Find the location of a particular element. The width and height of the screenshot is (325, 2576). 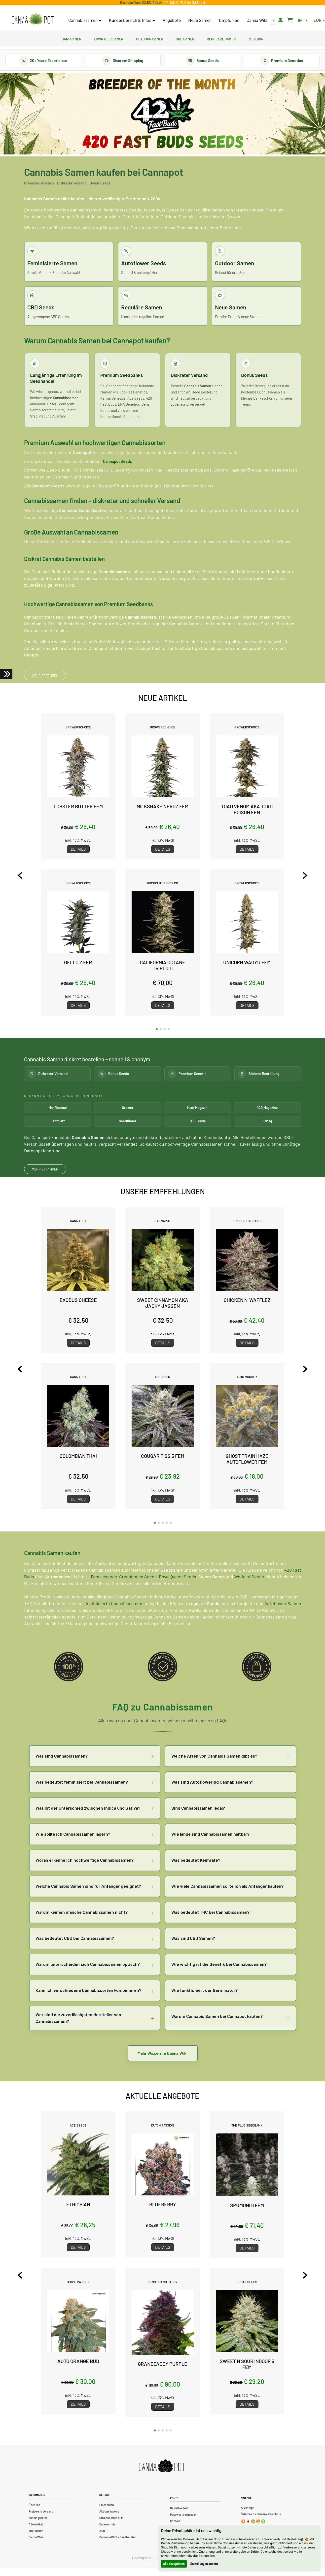

[Previous slide] is located at coordinates (35, 885).